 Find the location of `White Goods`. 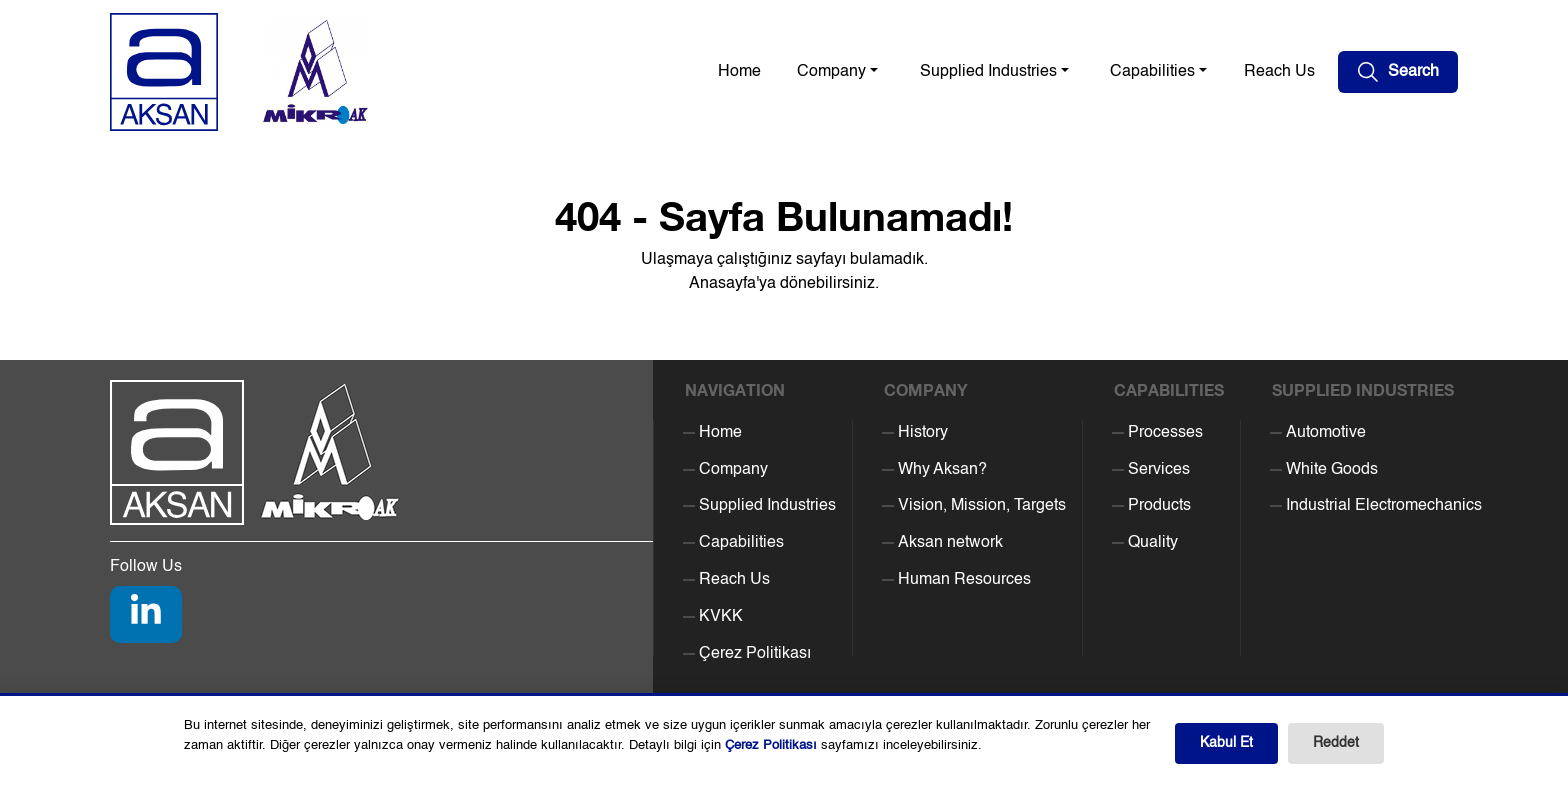

White Goods is located at coordinates (1332, 470).